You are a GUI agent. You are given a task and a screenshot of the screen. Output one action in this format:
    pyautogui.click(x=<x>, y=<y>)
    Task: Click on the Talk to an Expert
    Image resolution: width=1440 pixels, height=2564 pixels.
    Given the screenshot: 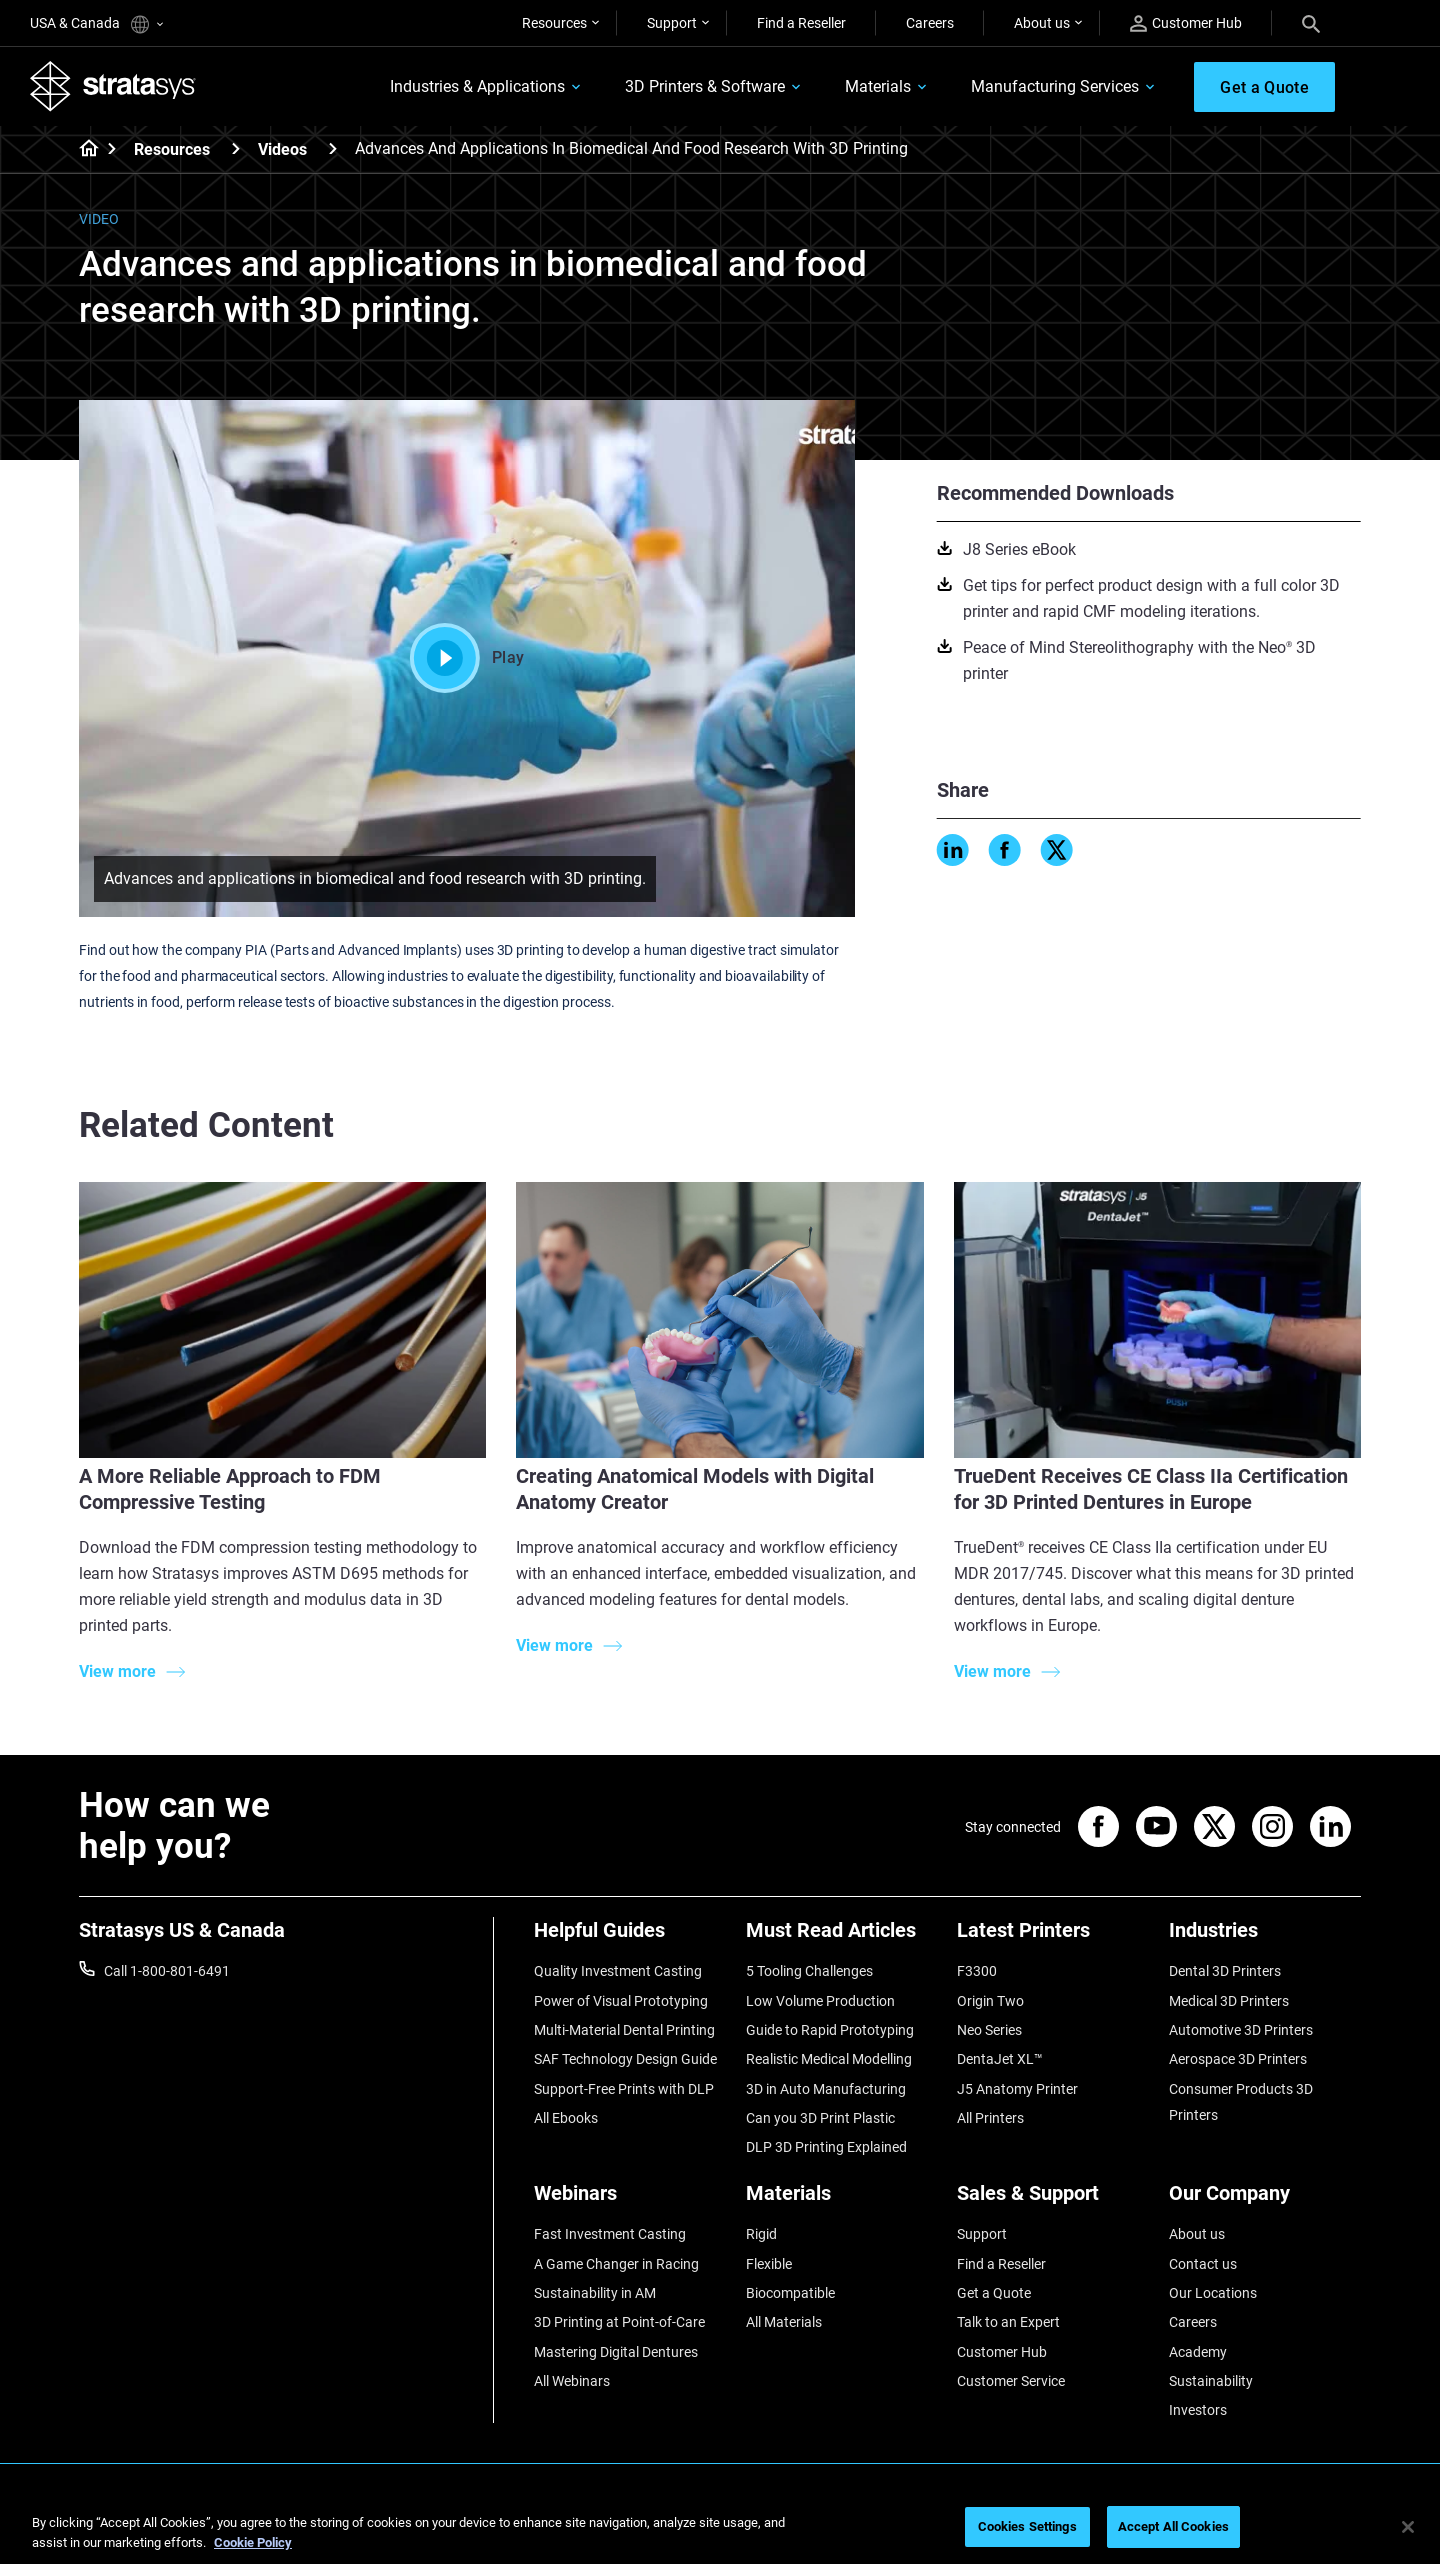 What is the action you would take?
    pyautogui.click(x=1008, y=2322)
    